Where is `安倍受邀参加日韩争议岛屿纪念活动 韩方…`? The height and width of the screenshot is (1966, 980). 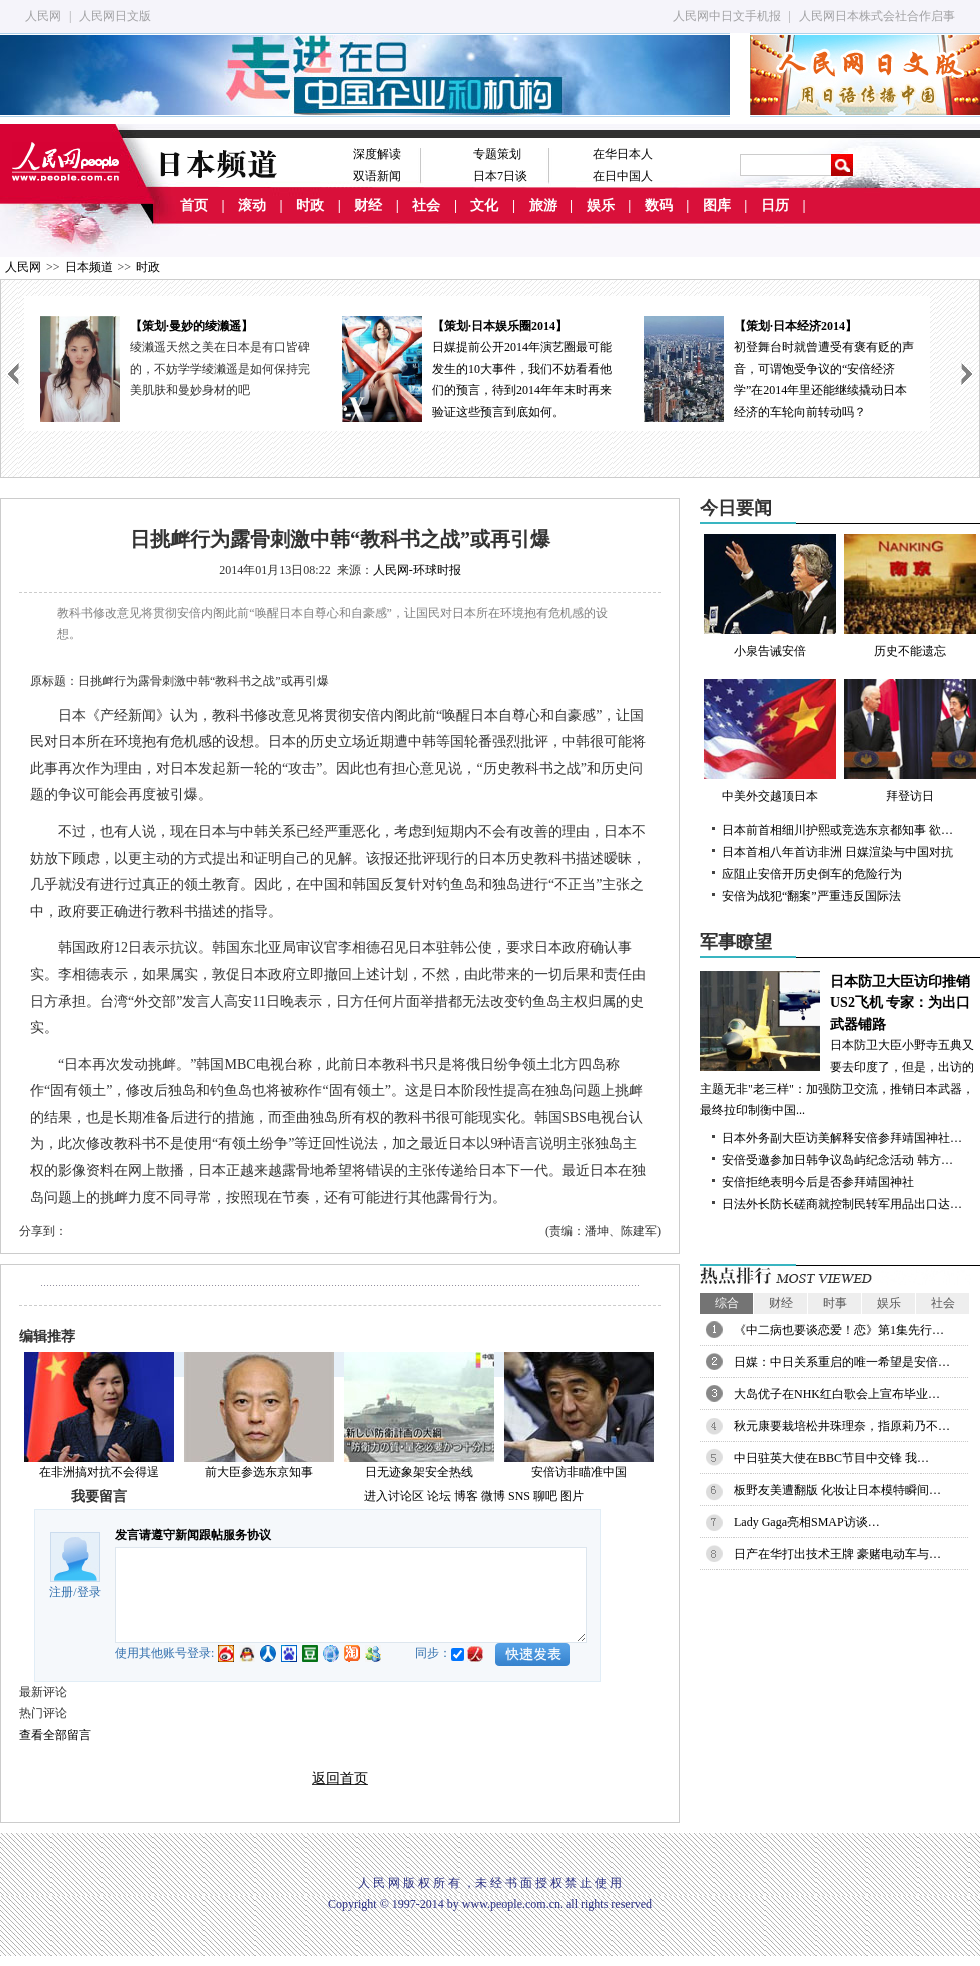
安倍受邀参加日韩争议岛屿纪念活动 韩方… is located at coordinates (837, 1160).